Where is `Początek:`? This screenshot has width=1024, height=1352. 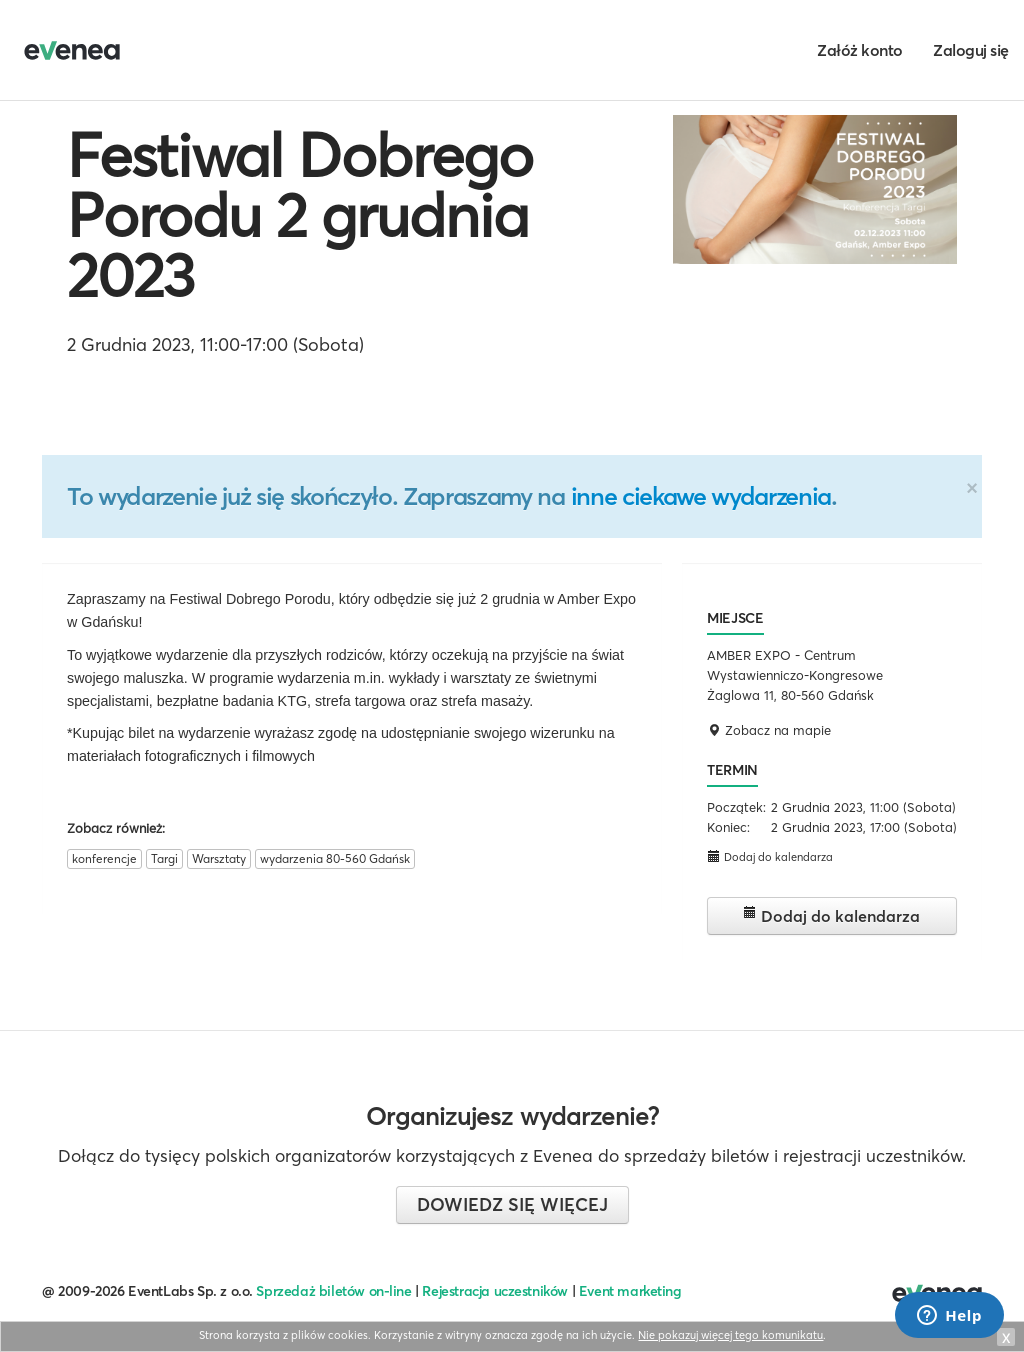
Początek: is located at coordinates (736, 807).